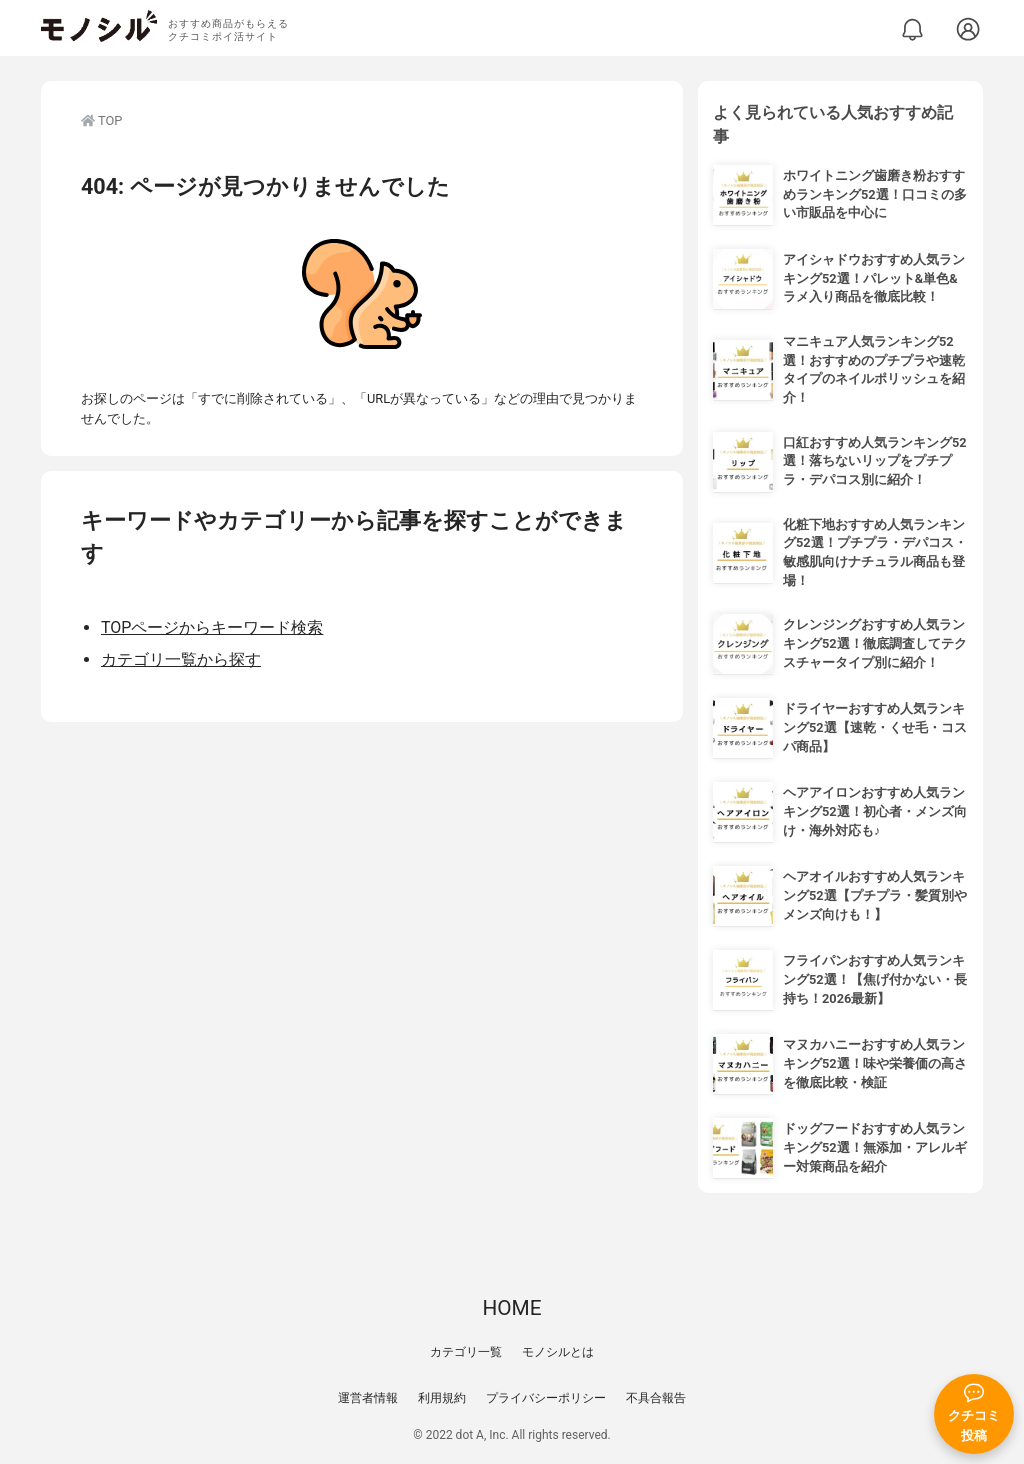 The height and width of the screenshot is (1464, 1024). What do you see at coordinates (546, 1398) in the screenshot?
I see `プライバシーポリシー` at bounding box center [546, 1398].